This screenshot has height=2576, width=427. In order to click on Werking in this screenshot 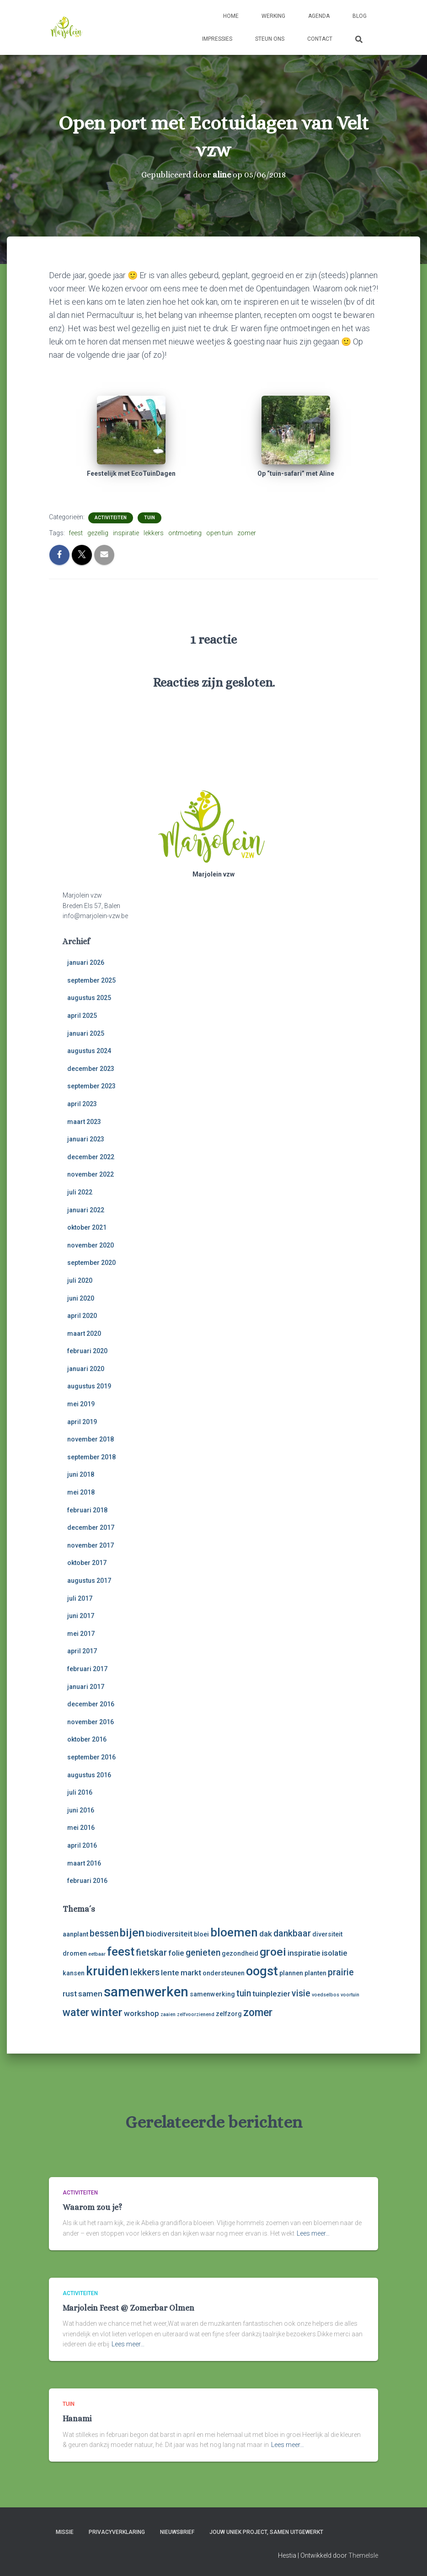, I will do `click(273, 16)`.